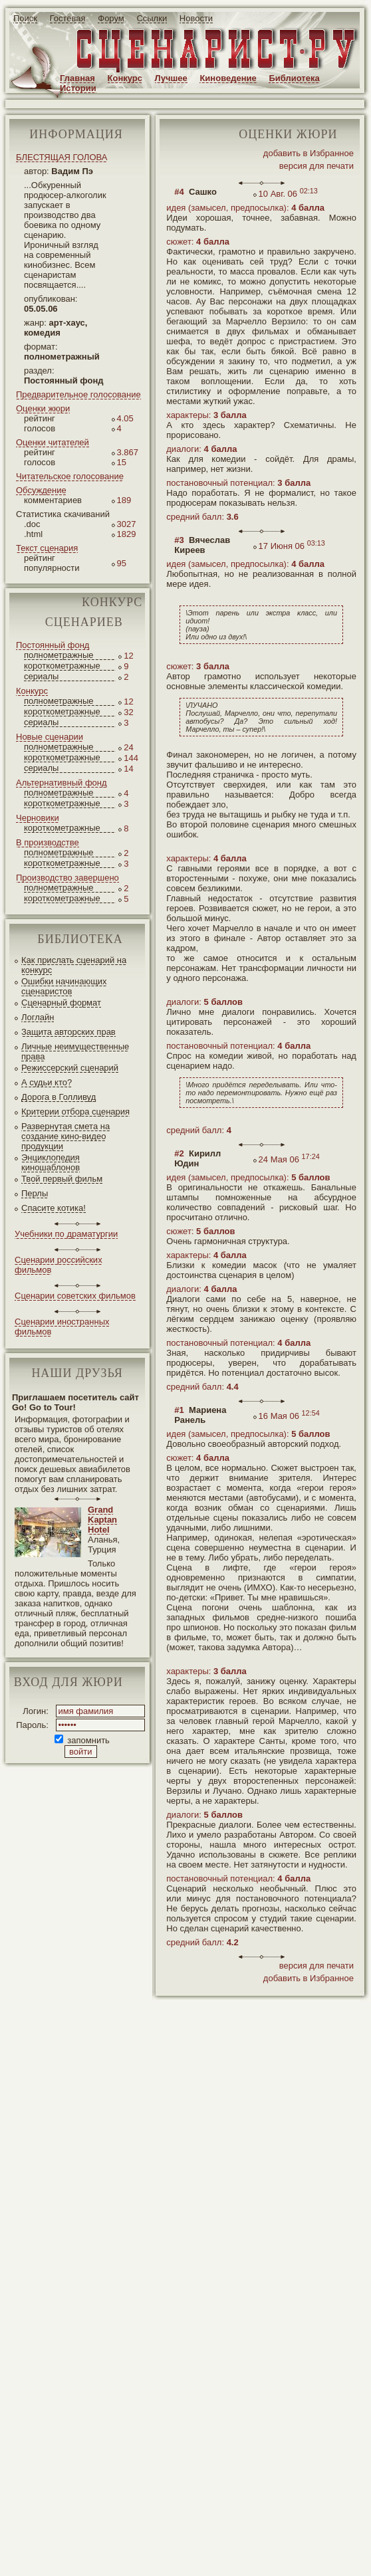 This screenshot has width=371, height=2576. What do you see at coordinates (61, 1003) in the screenshot?
I see `Сценарный формат` at bounding box center [61, 1003].